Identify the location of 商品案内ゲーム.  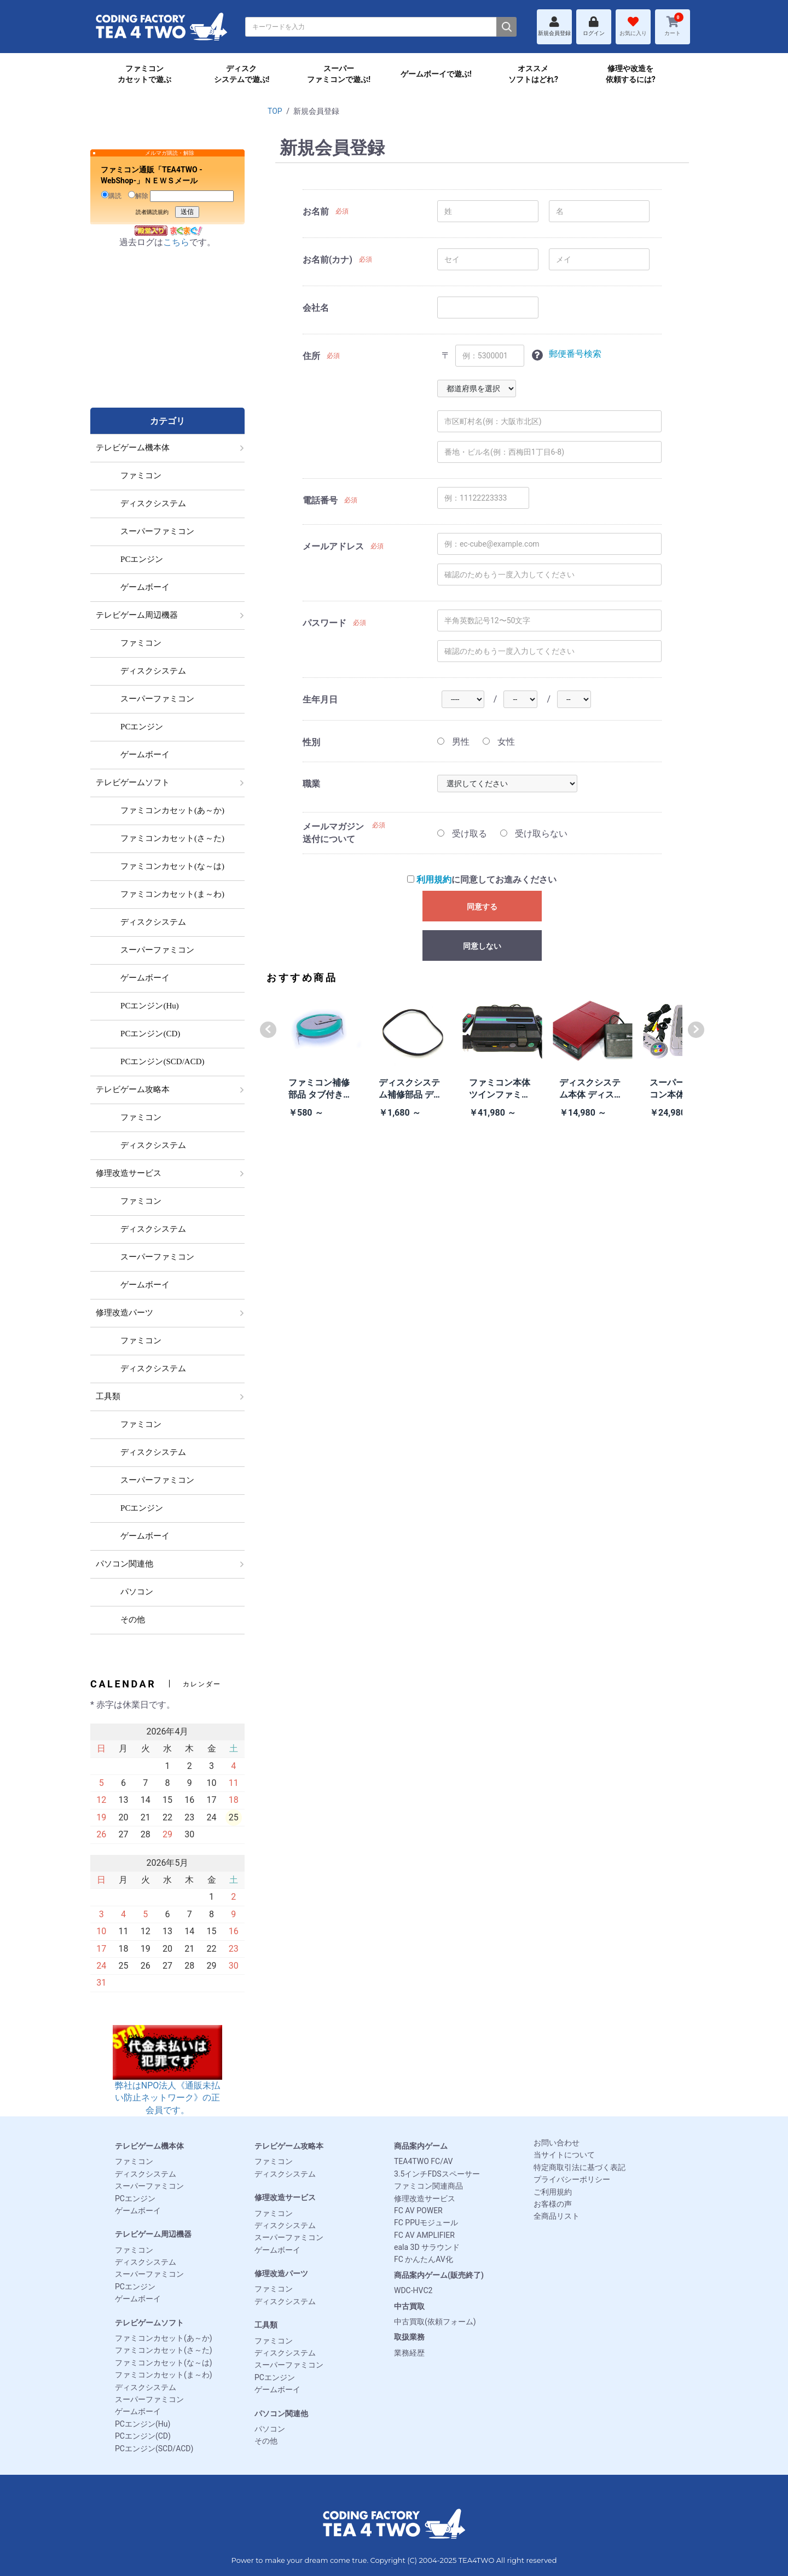
(421, 2146).